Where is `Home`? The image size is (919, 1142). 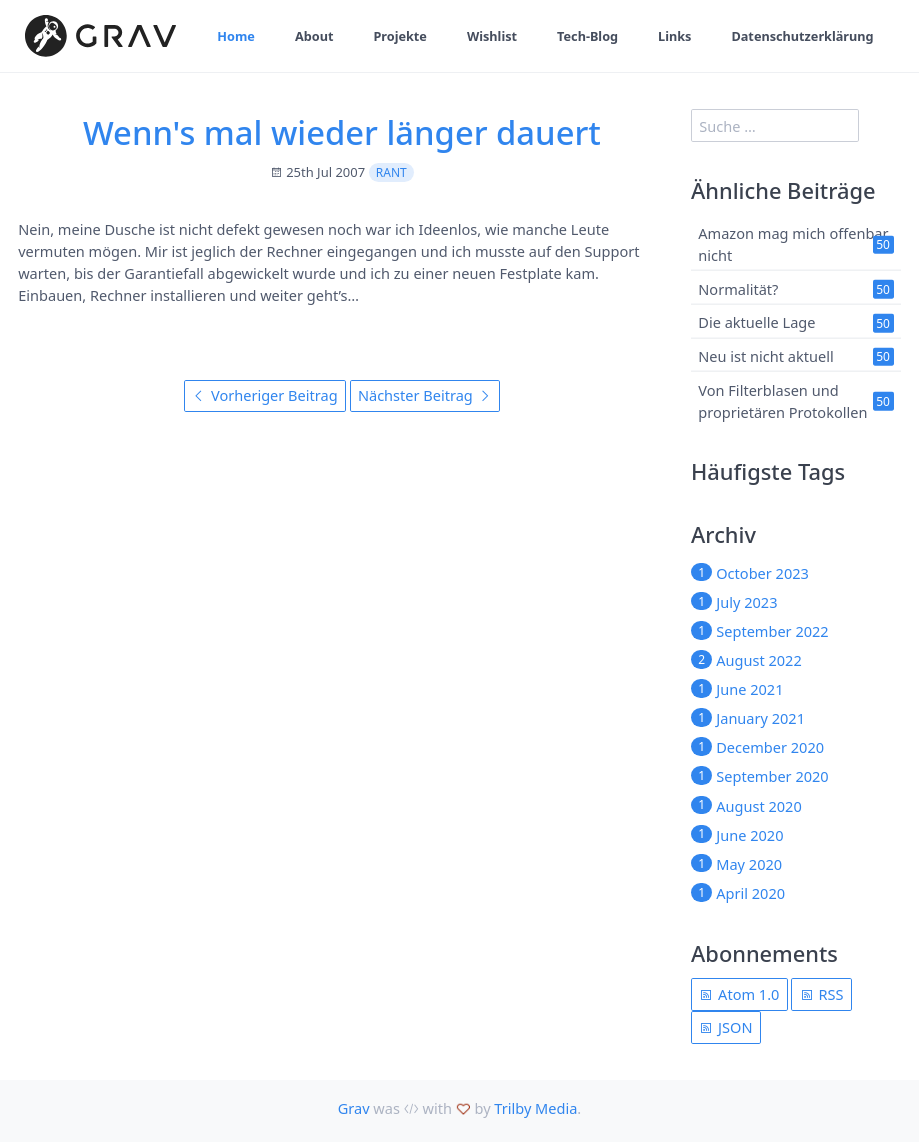 Home is located at coordinates (235, 36).